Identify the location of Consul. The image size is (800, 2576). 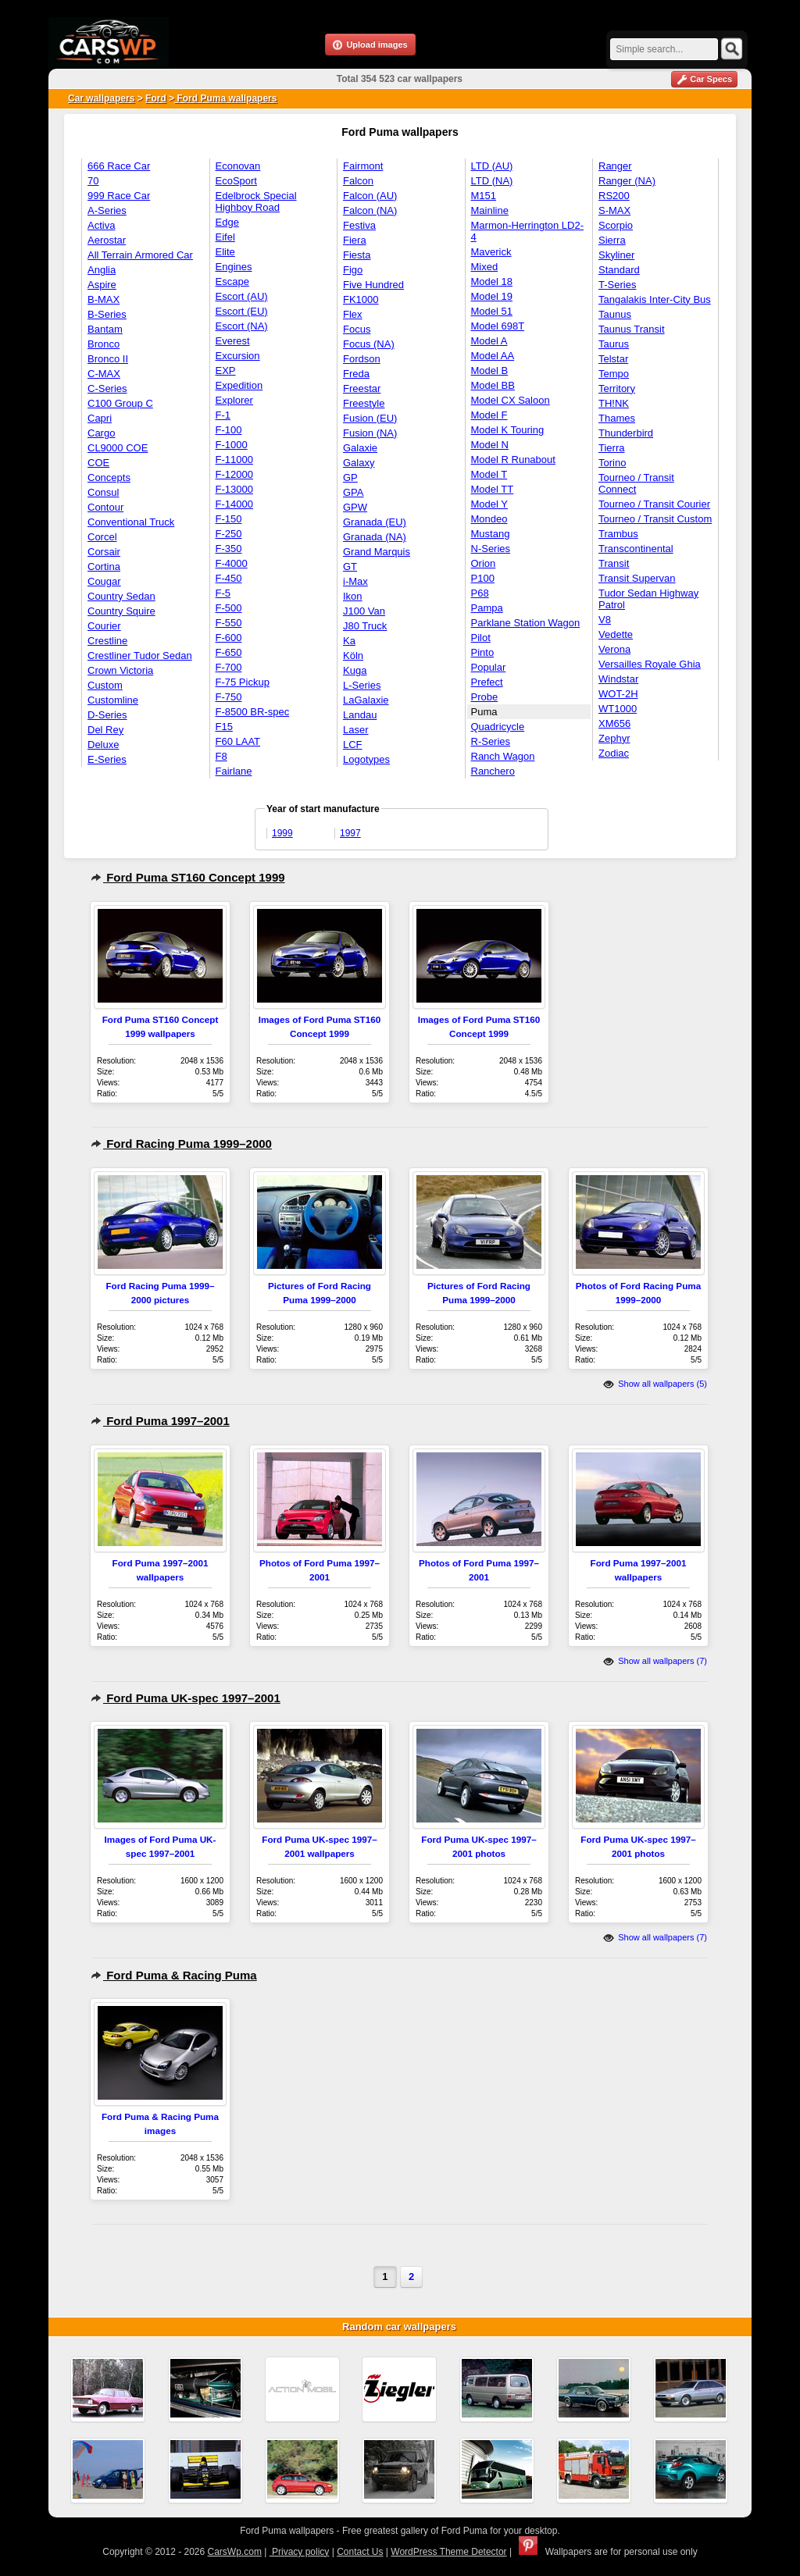
(103, 492).